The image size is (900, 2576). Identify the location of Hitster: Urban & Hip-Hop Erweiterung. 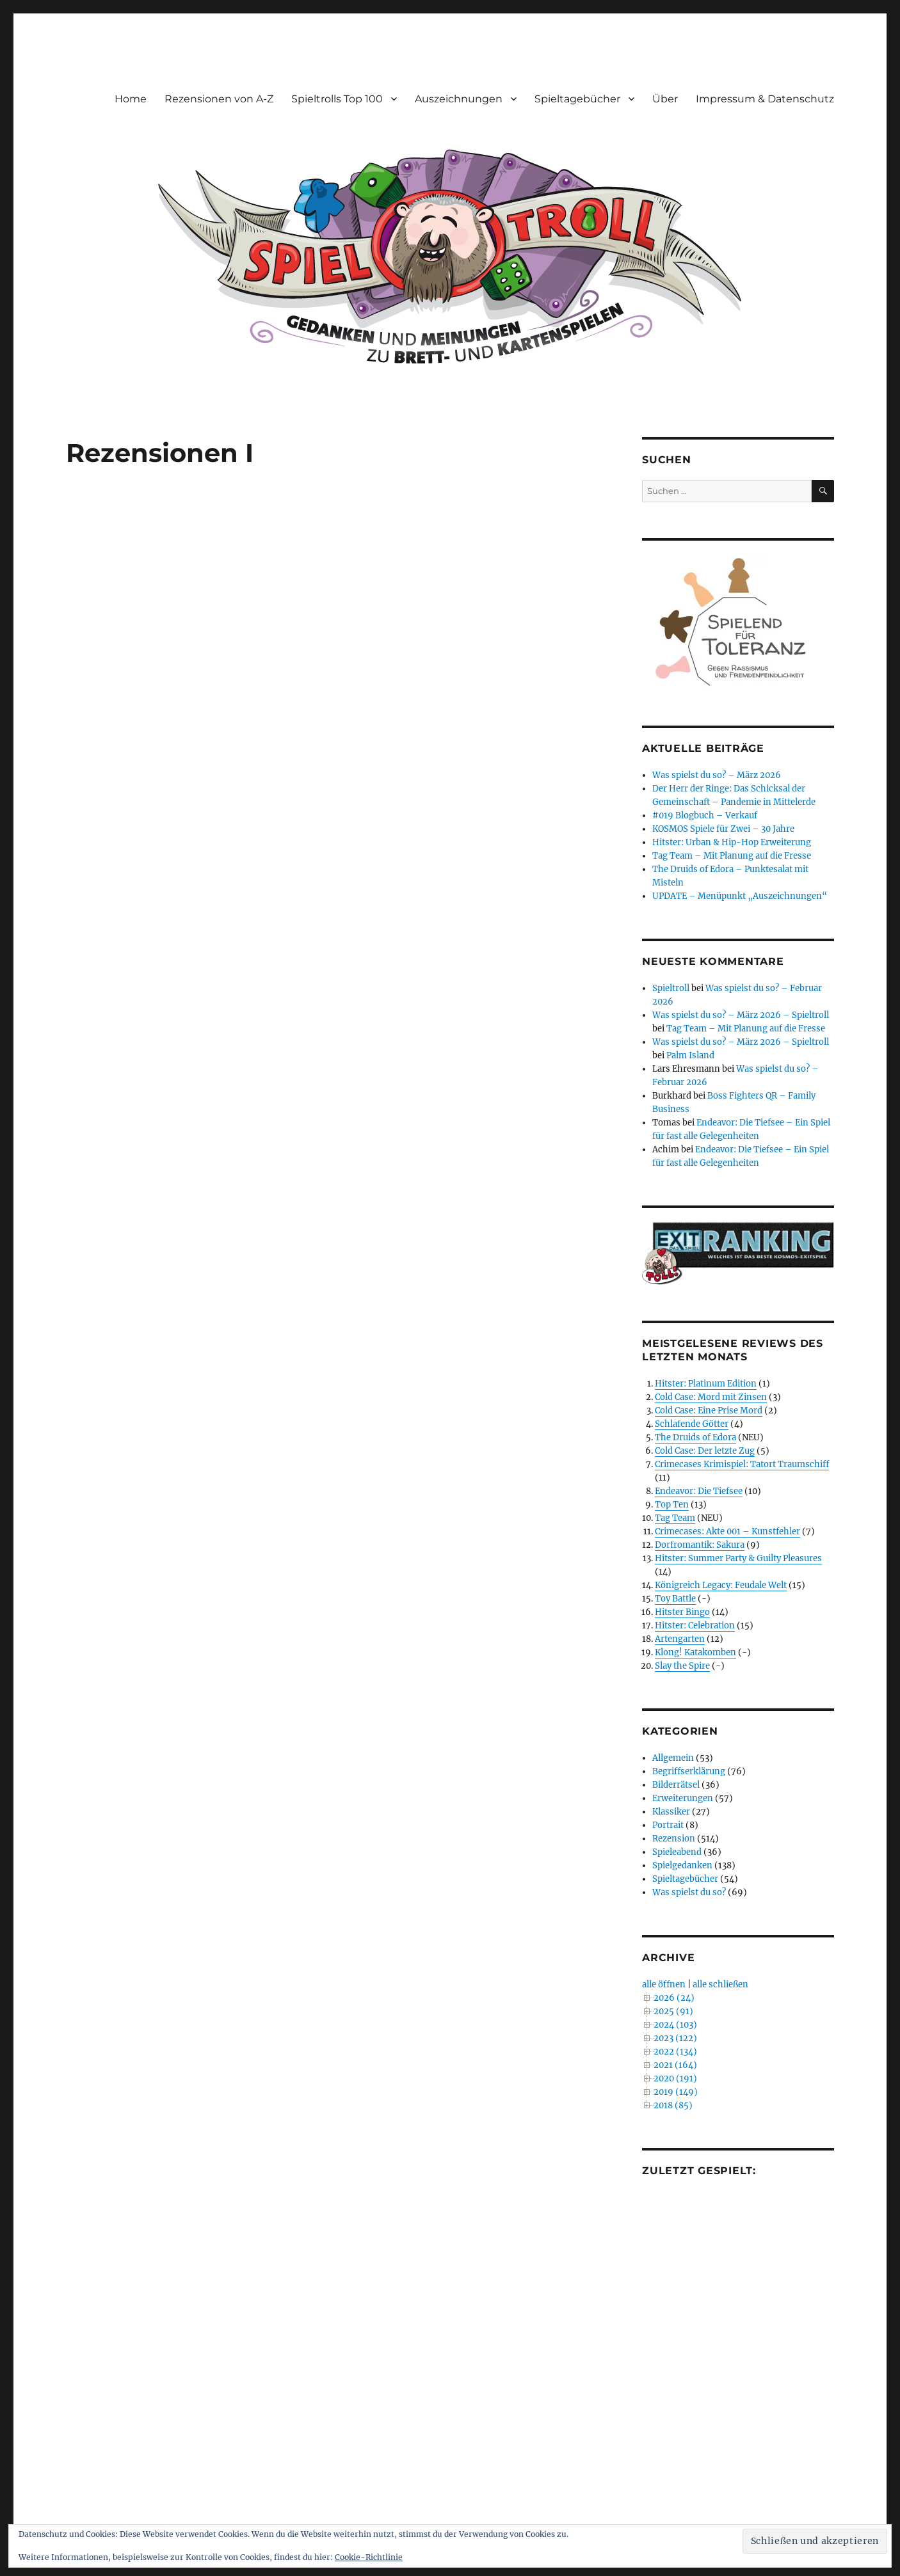
(731, 842).